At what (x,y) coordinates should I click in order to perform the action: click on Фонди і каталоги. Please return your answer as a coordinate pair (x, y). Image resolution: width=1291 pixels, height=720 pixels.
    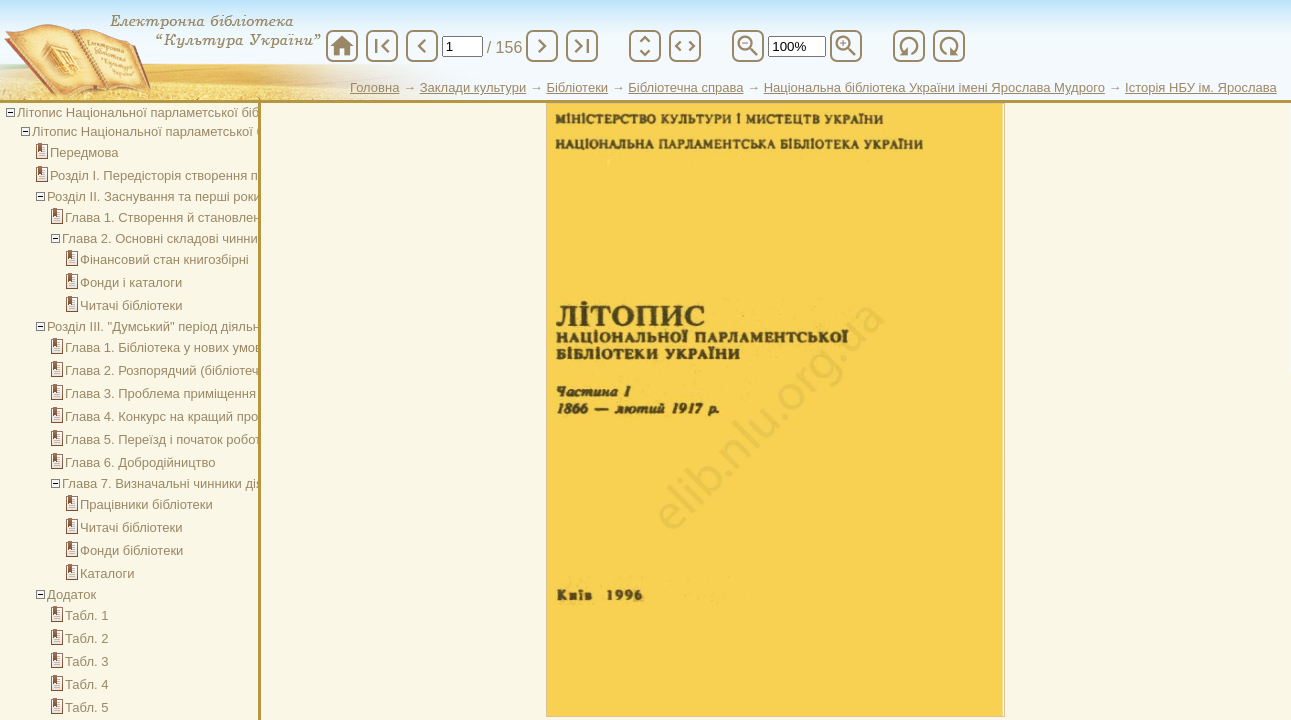
    Looking at the image, I should click on (131, 282).